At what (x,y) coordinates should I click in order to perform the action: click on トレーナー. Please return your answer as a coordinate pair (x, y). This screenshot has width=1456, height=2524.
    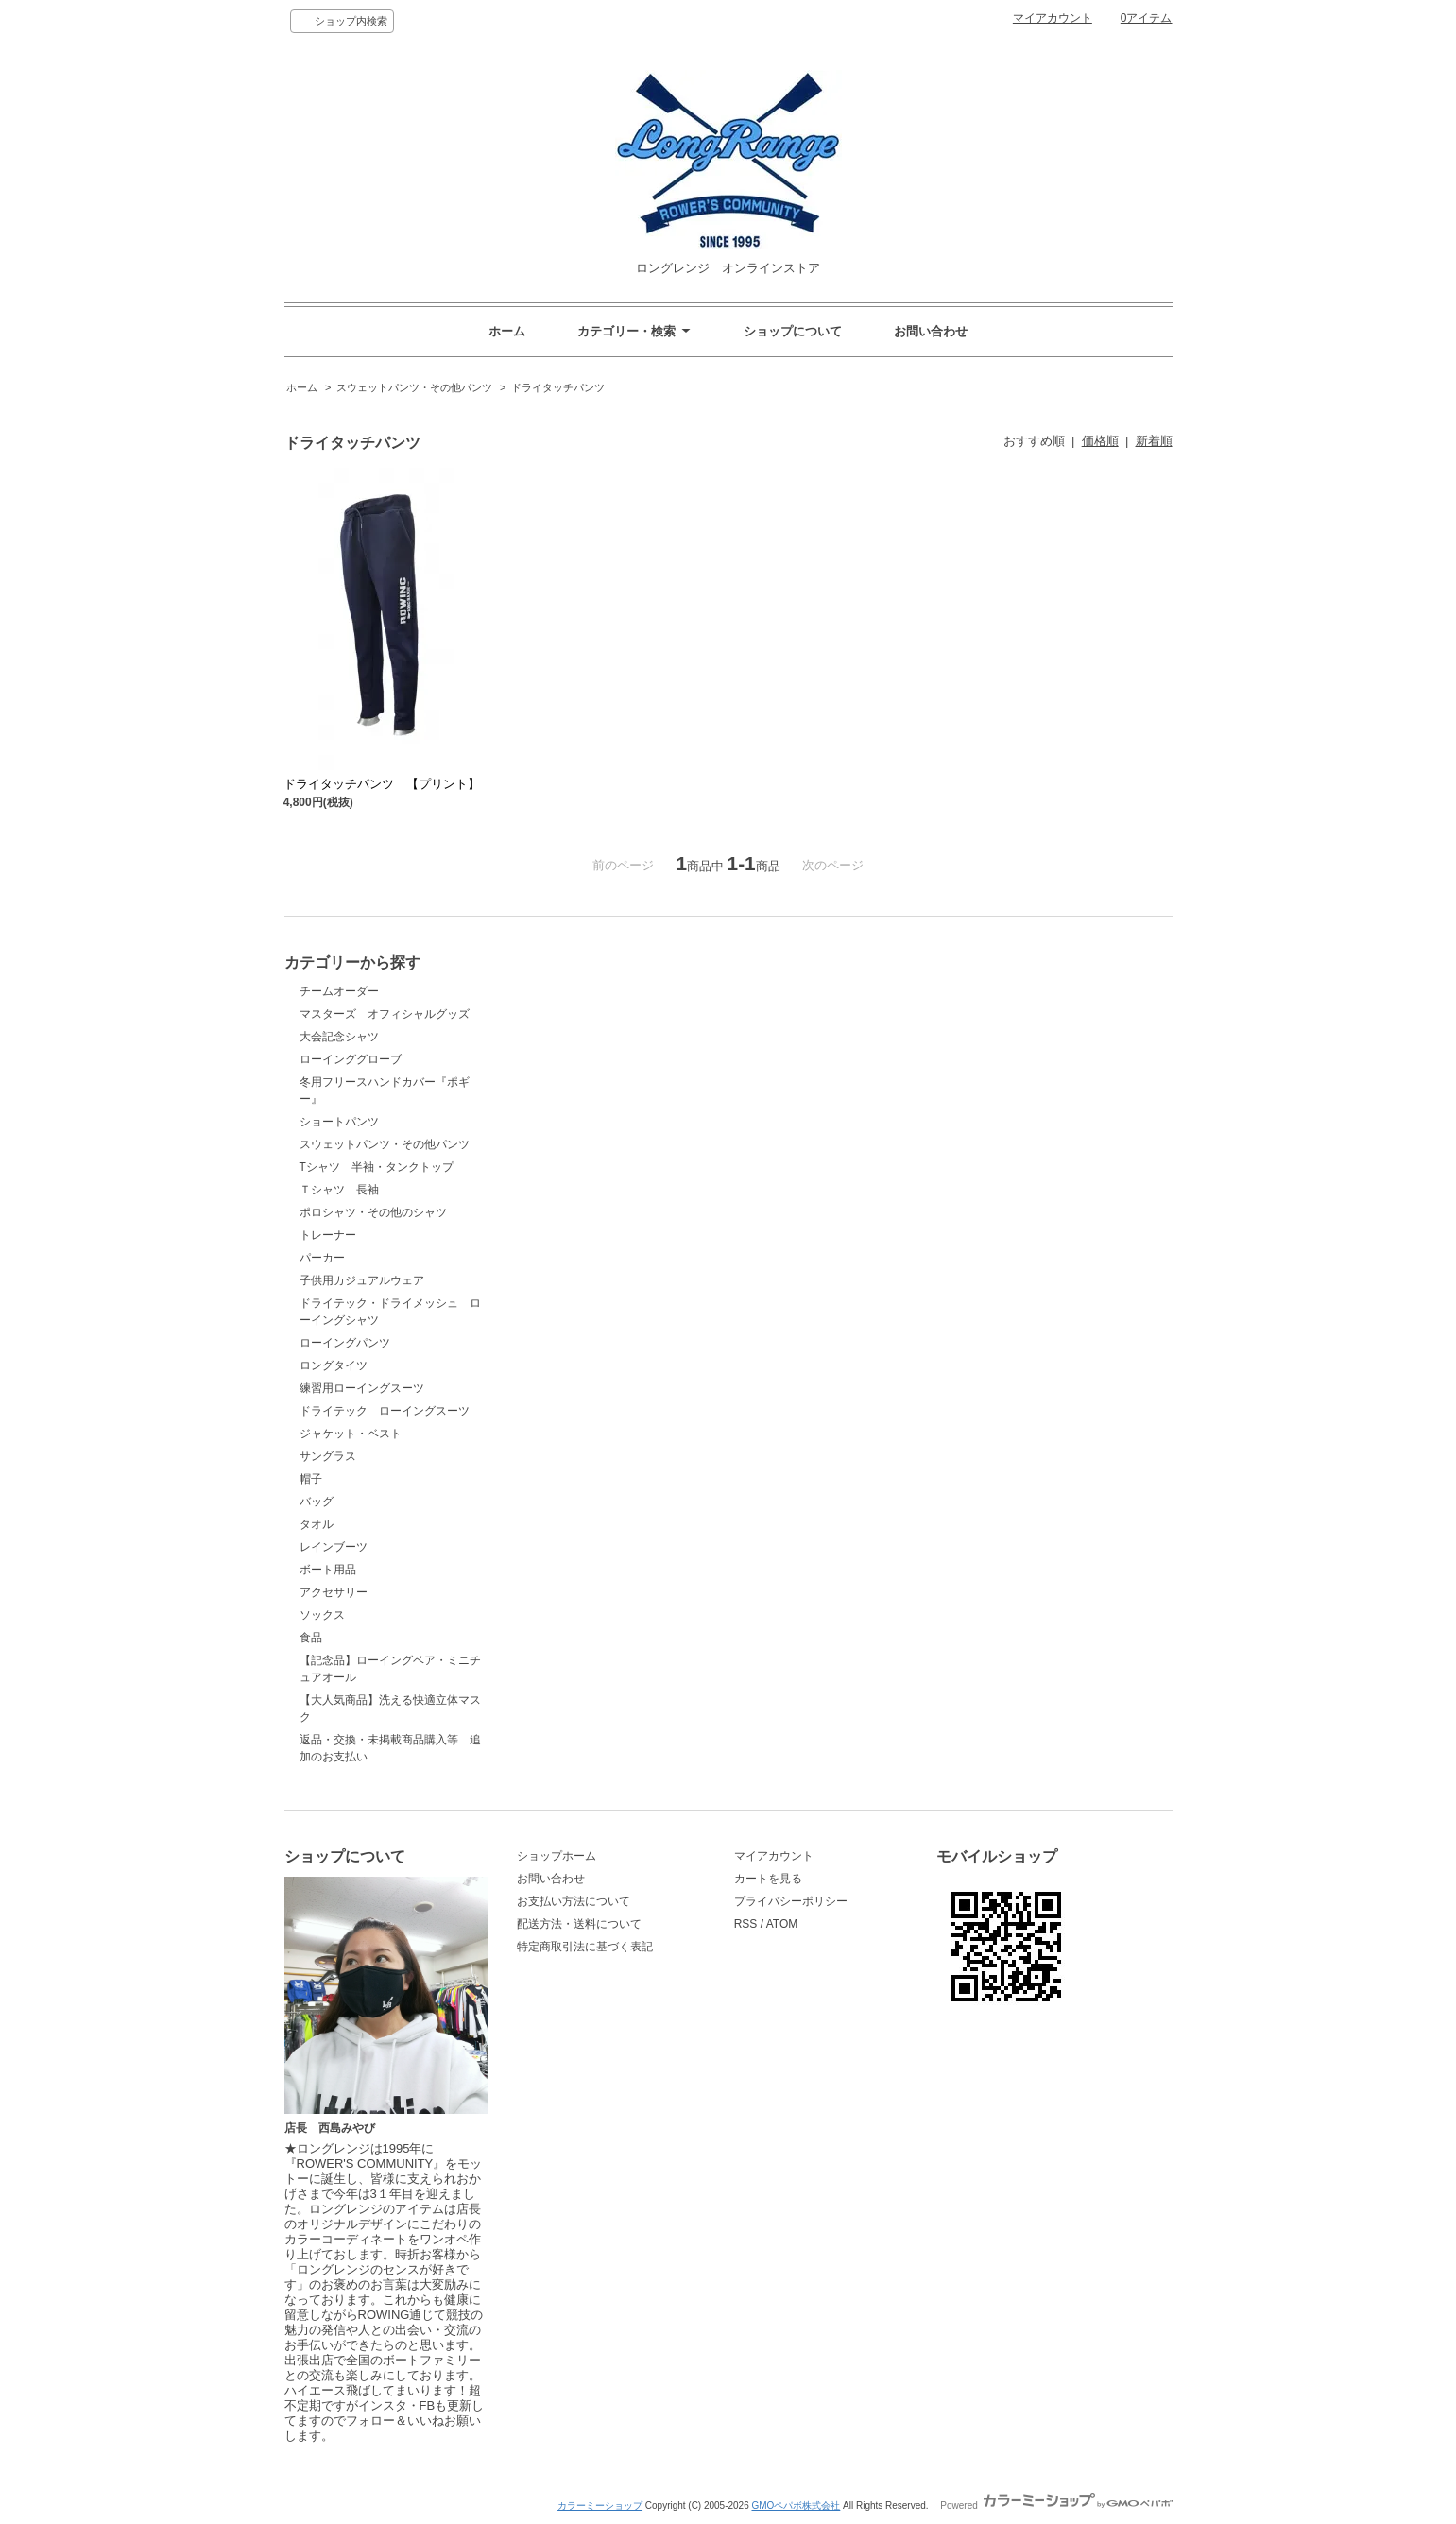
    Looking at the image, I should click on (328, 1235).